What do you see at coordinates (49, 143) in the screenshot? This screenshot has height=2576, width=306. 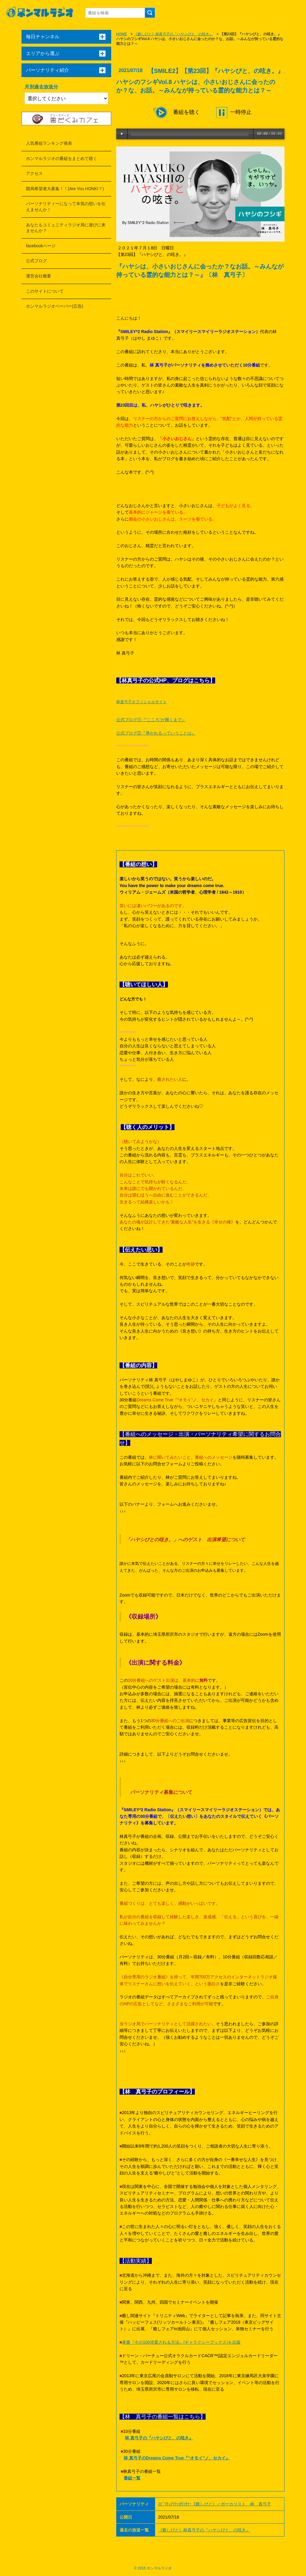 I see `人気番組ランキング発表` at bounding box center [49, 143].